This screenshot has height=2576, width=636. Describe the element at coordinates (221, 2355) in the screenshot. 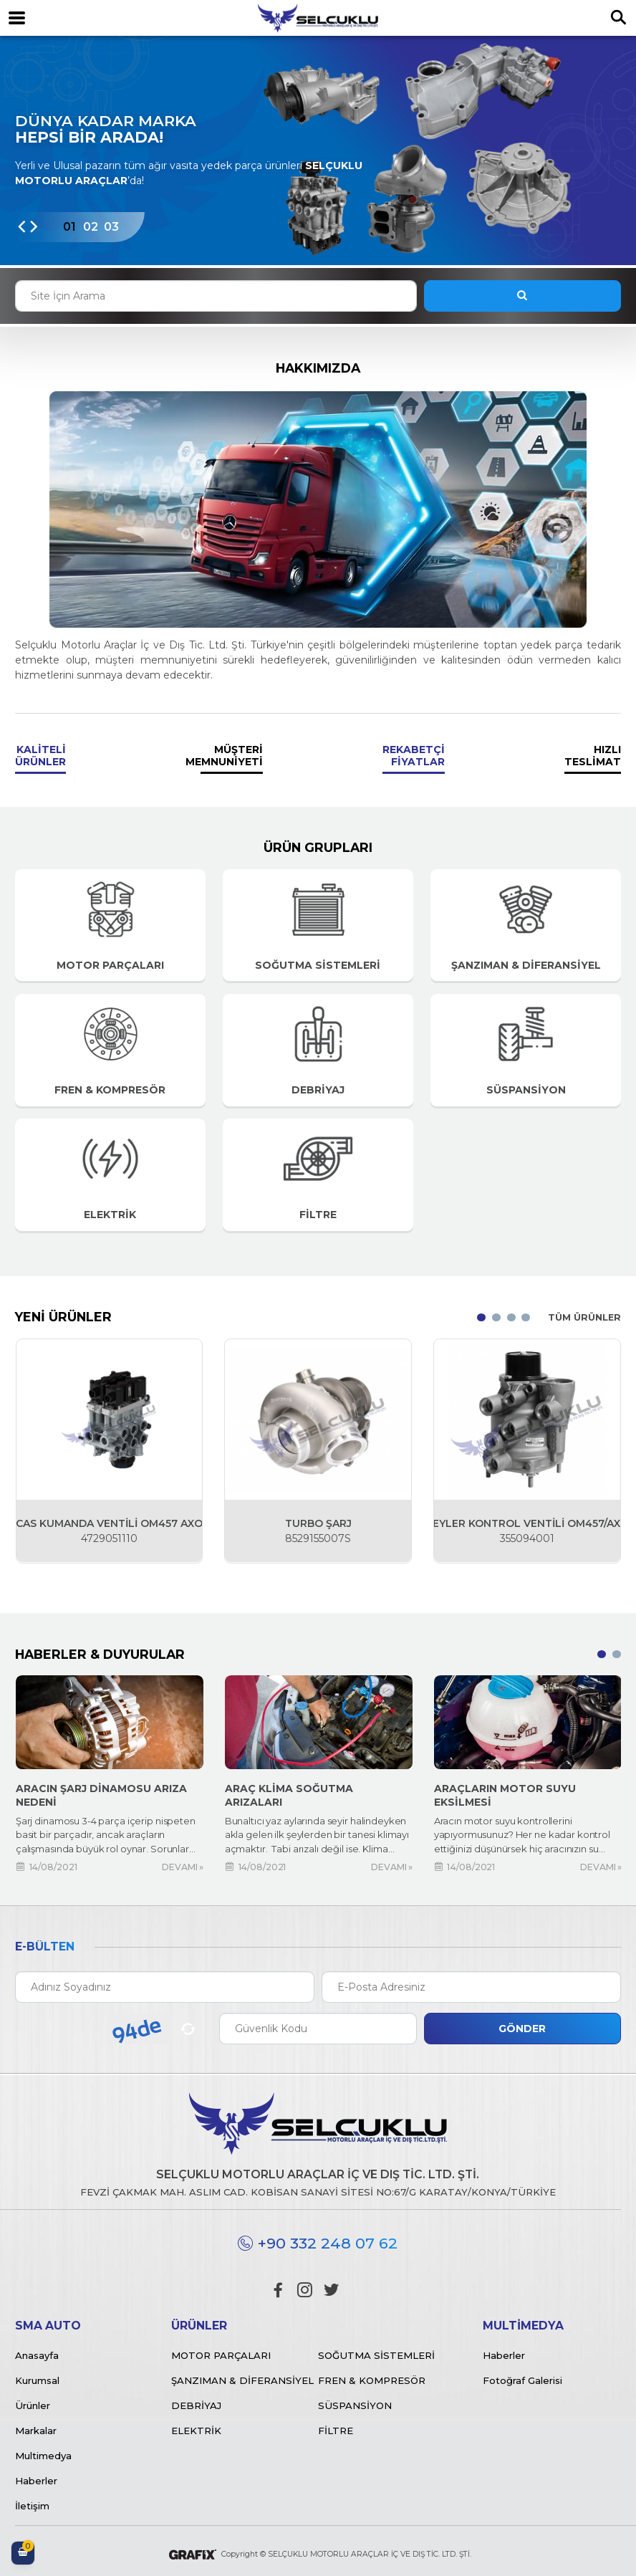

I see `Motor Parçaları` at that location.